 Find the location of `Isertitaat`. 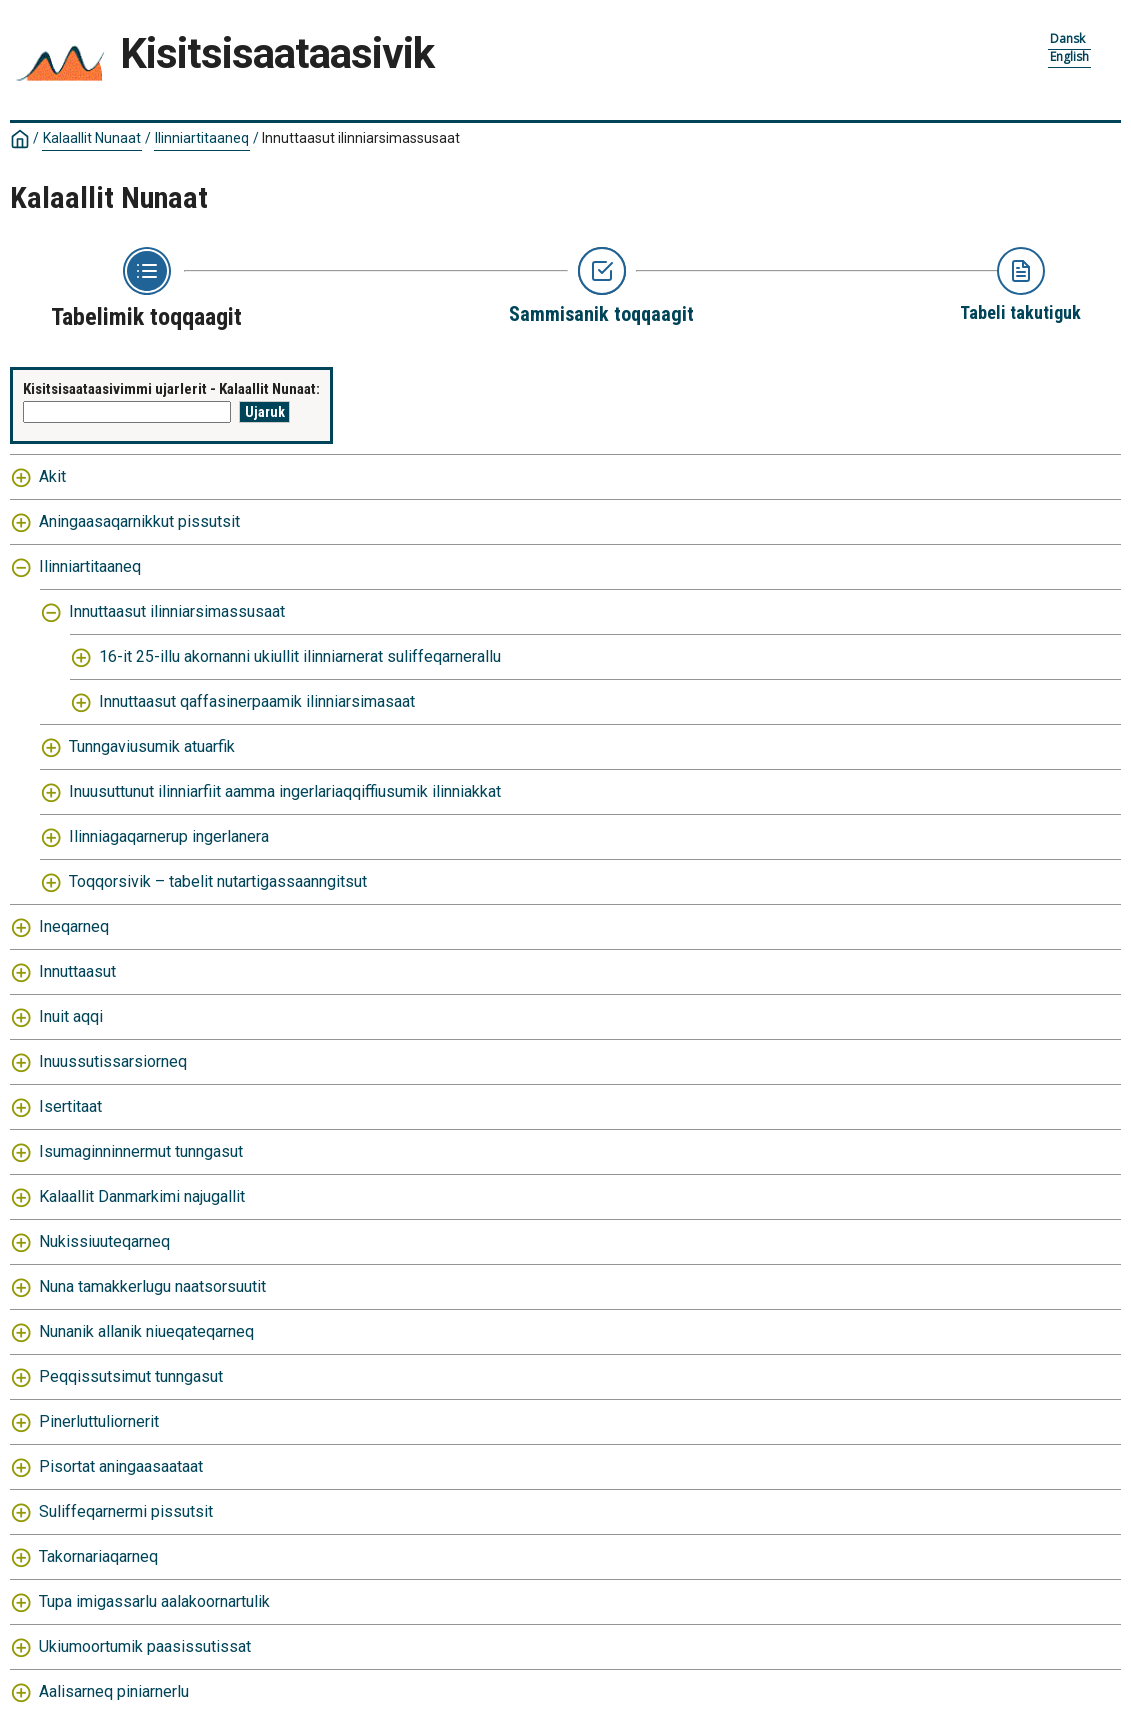

Isertitaat is located at coordinates (70, 1106).